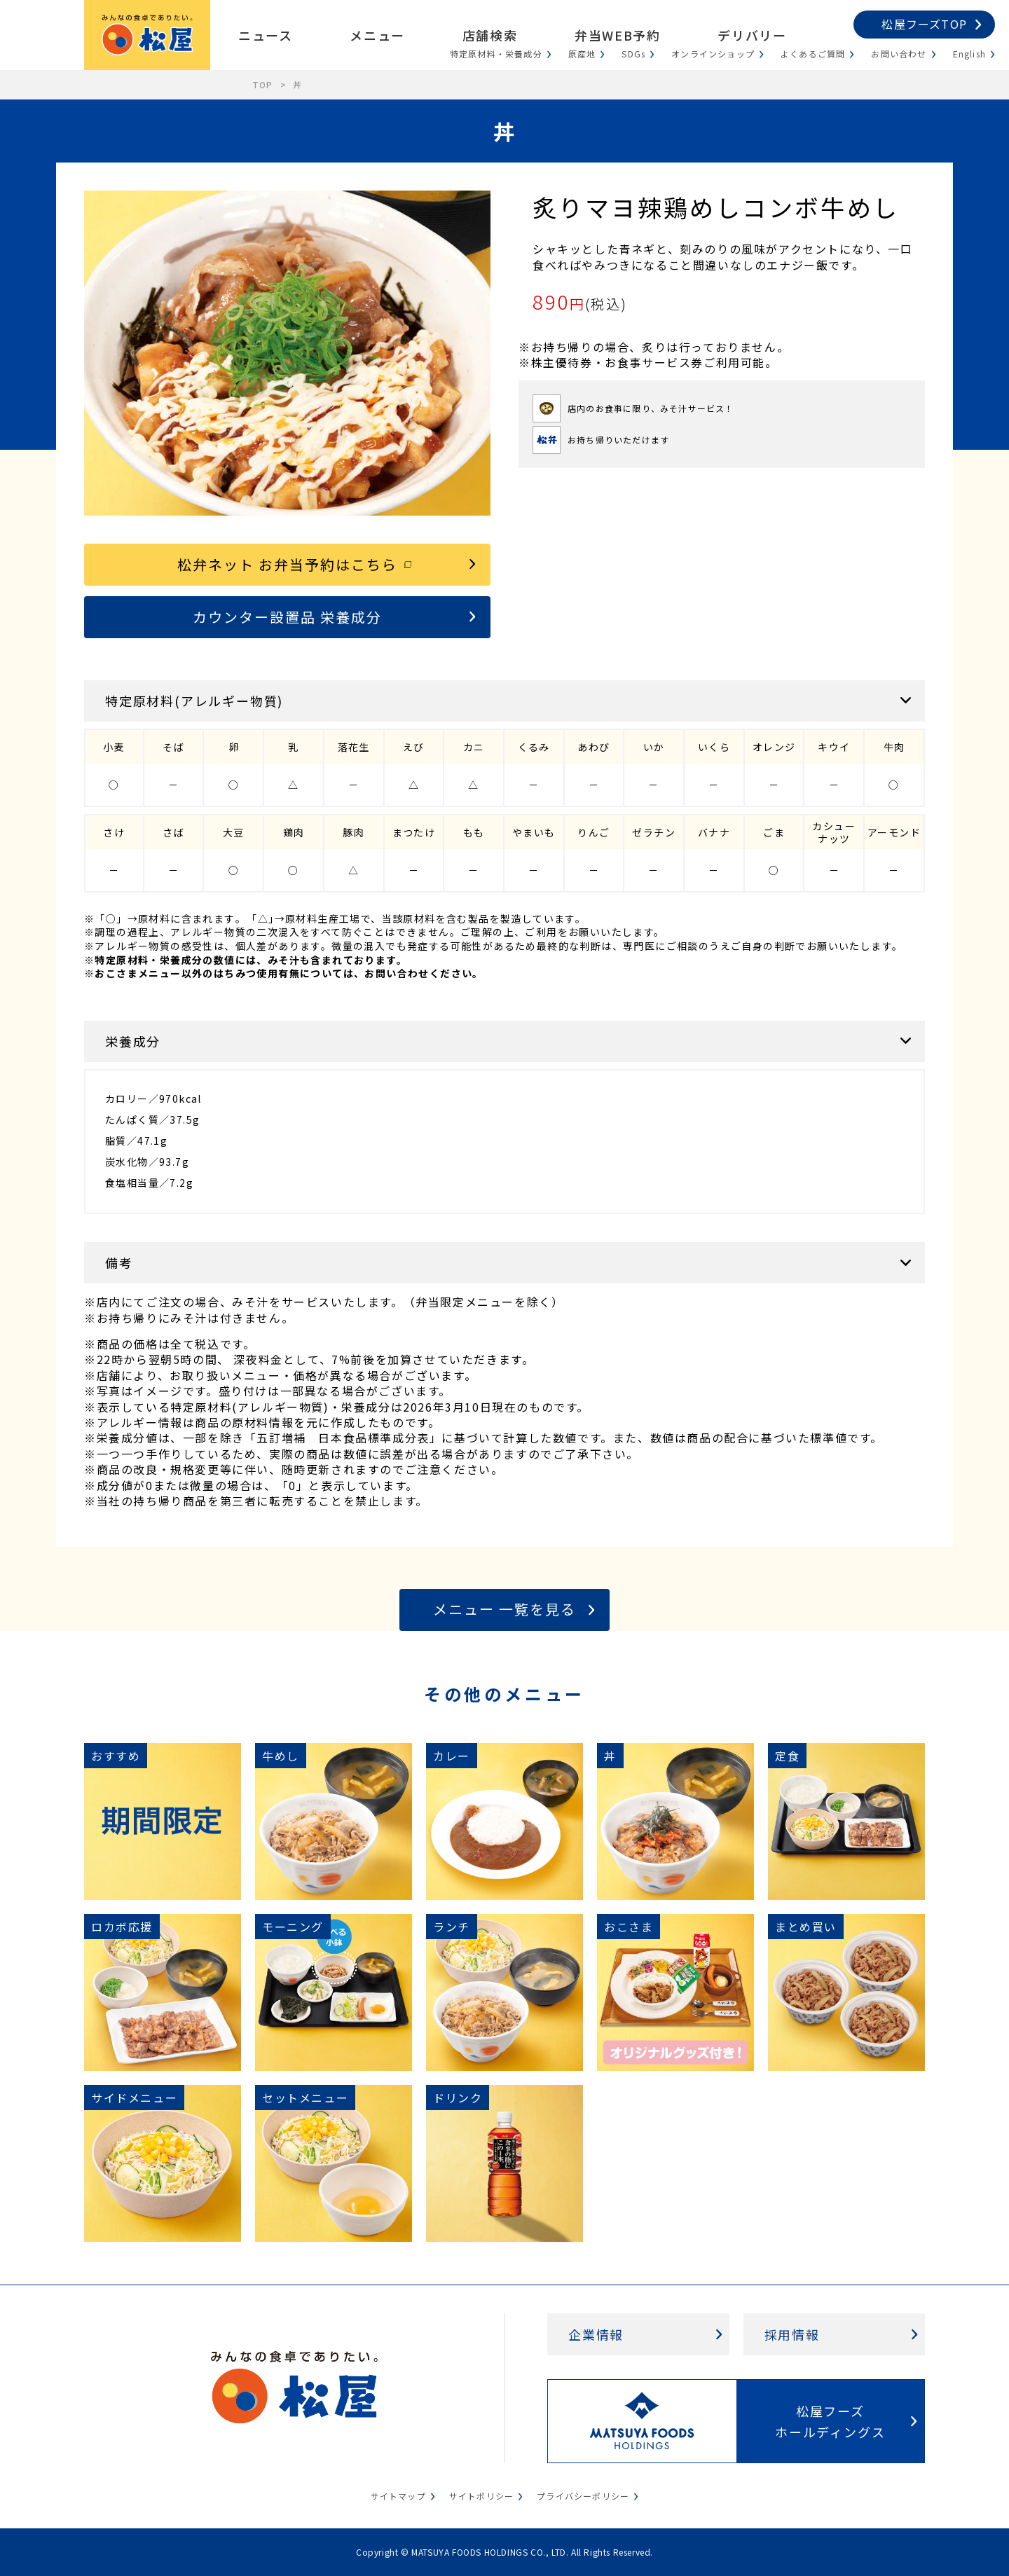 The image size is (1009, 2576). Describe the element at coordinates (489, 35) in the screenshot. I see `店舗検索` at that location.